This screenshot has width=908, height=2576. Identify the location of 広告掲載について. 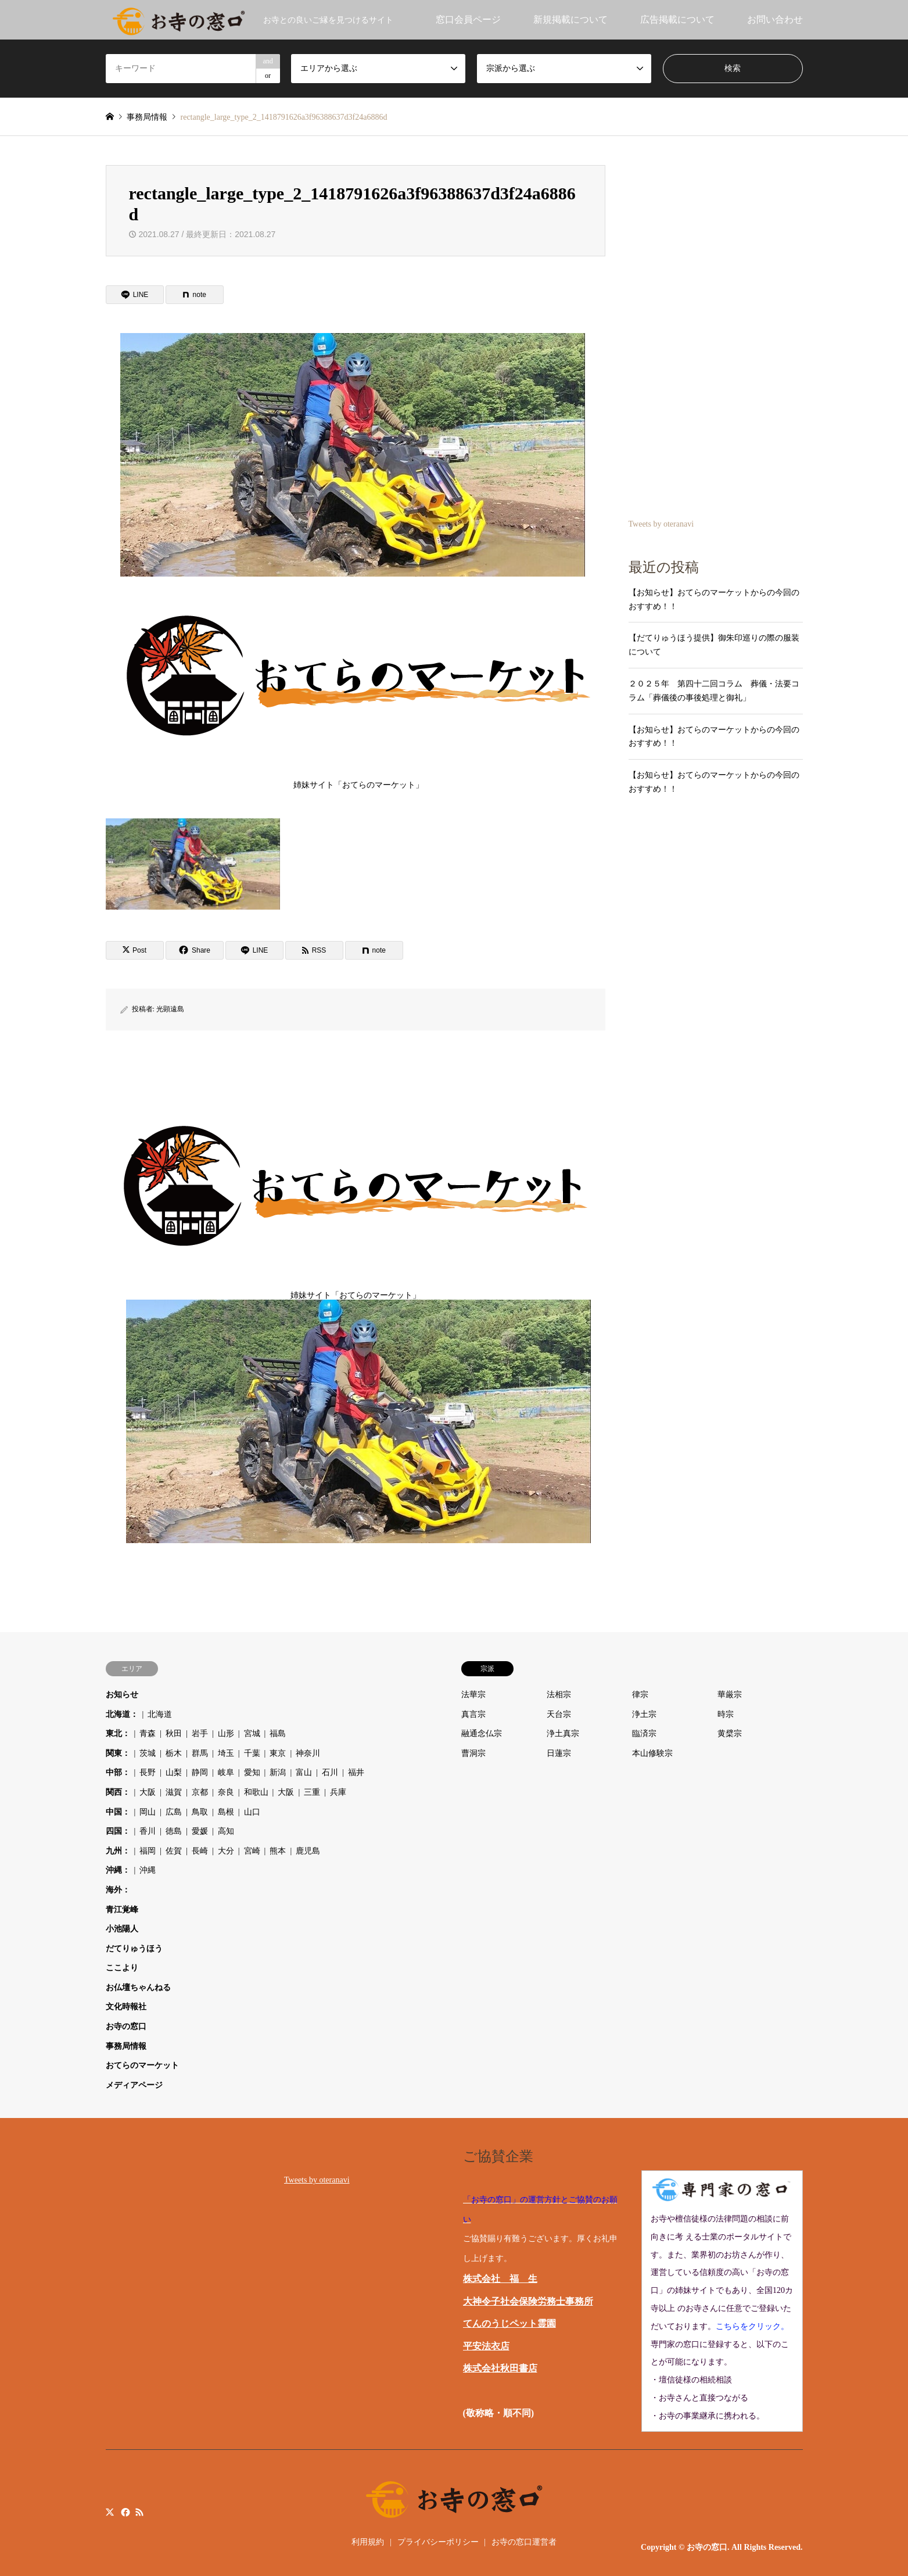
(677, 19).